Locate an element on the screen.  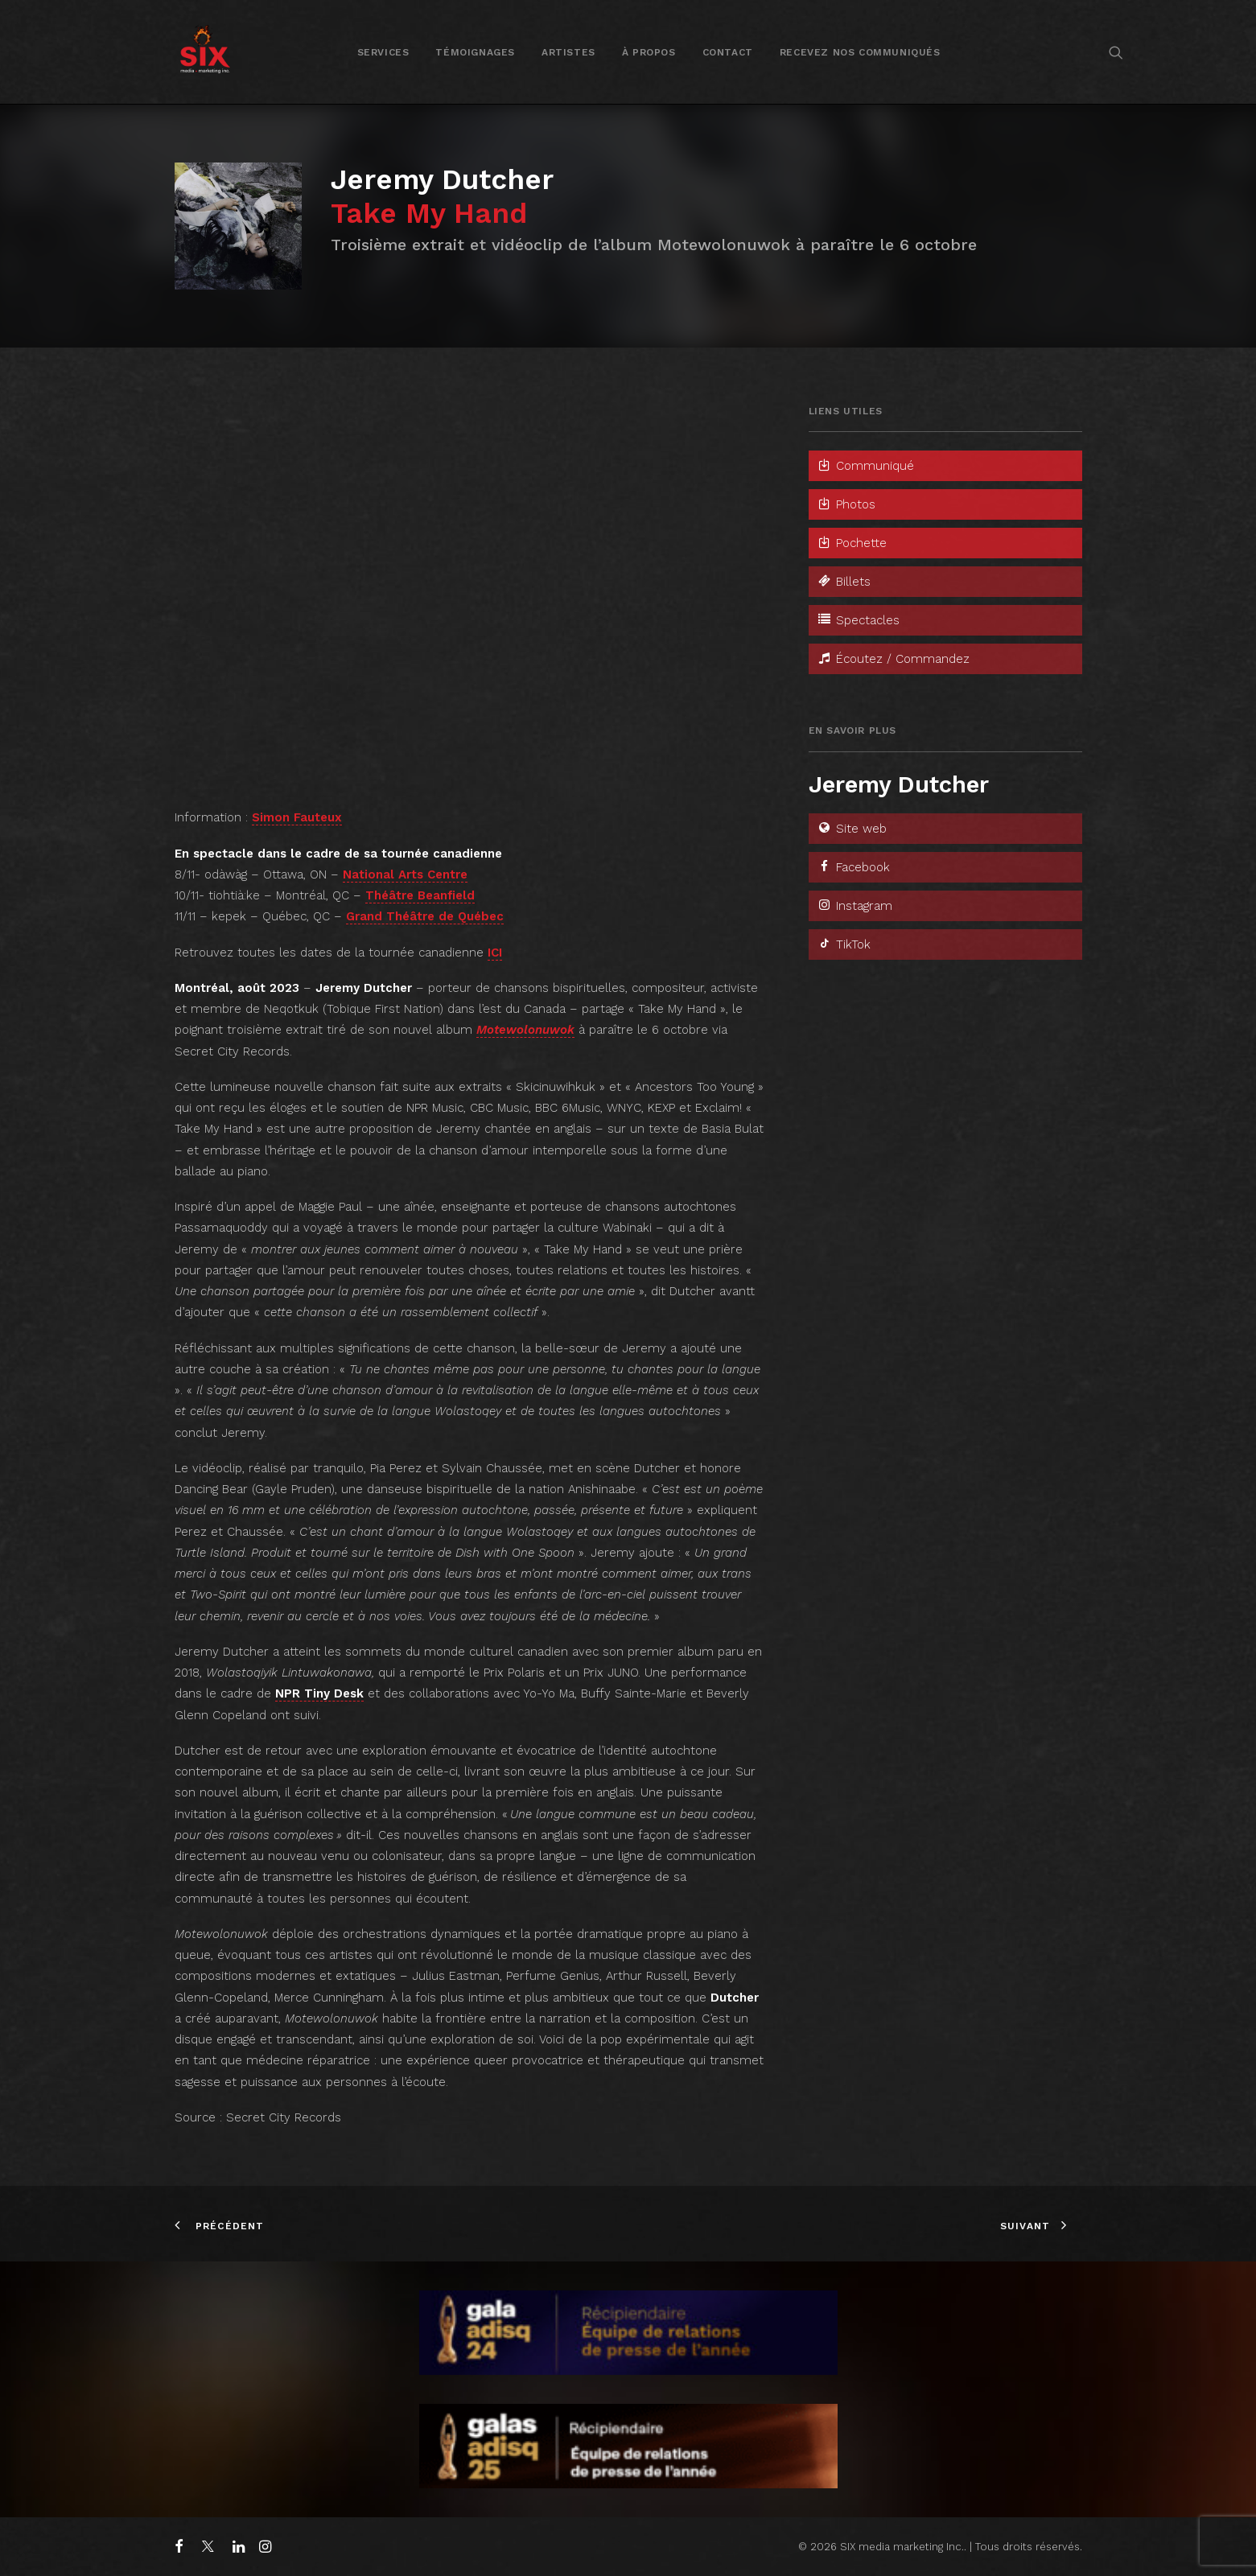
[menuitem] is located at coordinates (383, 52).